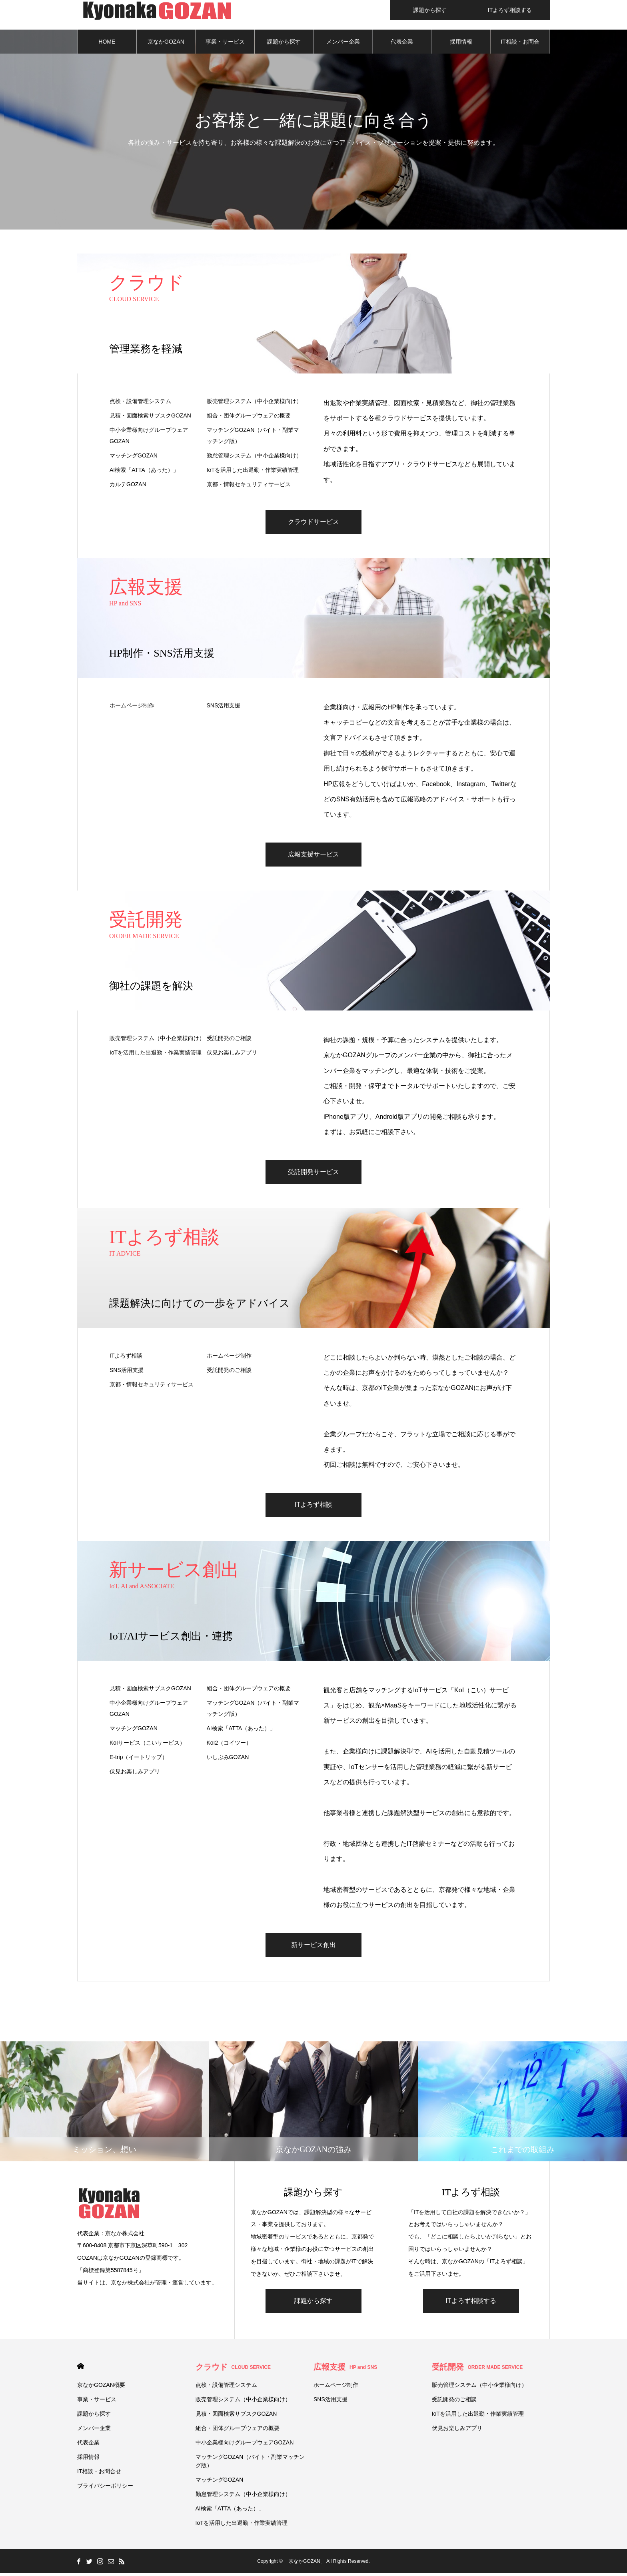  What do you see at coordinates (106, 44) in the screenshot?
I see `HOME` at bounding box center [106, 44].